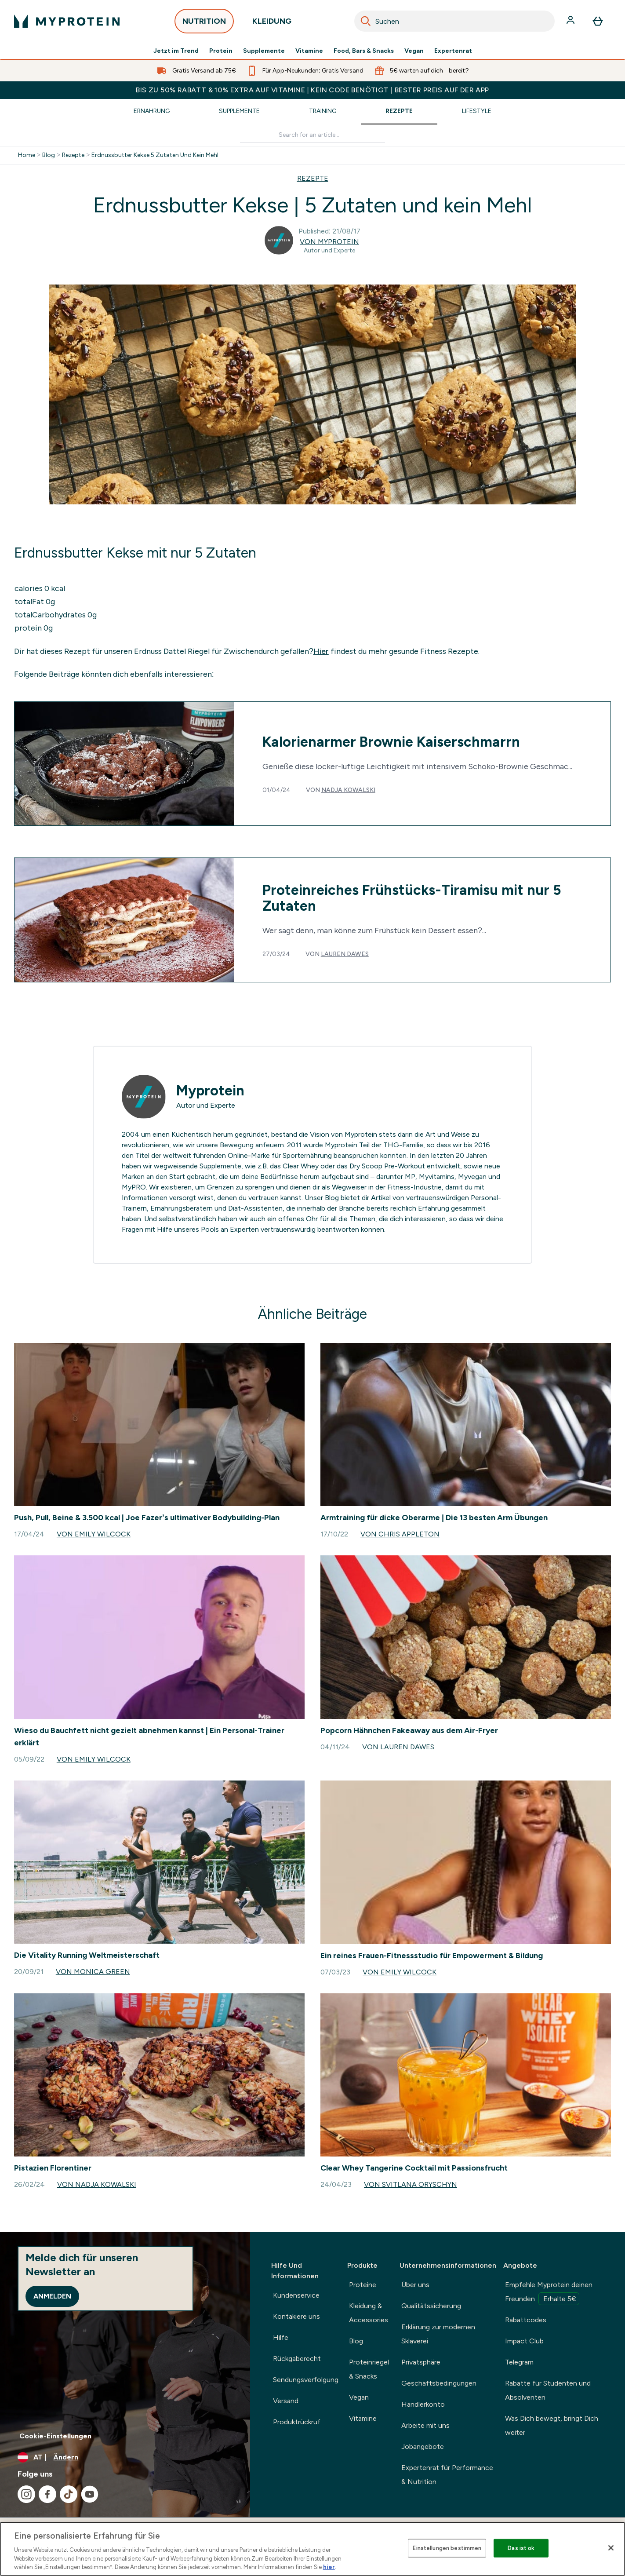 This screenshot has height=2576, width=625. I want to click on BIS ZU 50% RABATT & 10% EXTRA AUF VITAMINE | KEIN CODE BENÖTIGT | BESTER PREIS AUF DER APP, so click(312, 90).